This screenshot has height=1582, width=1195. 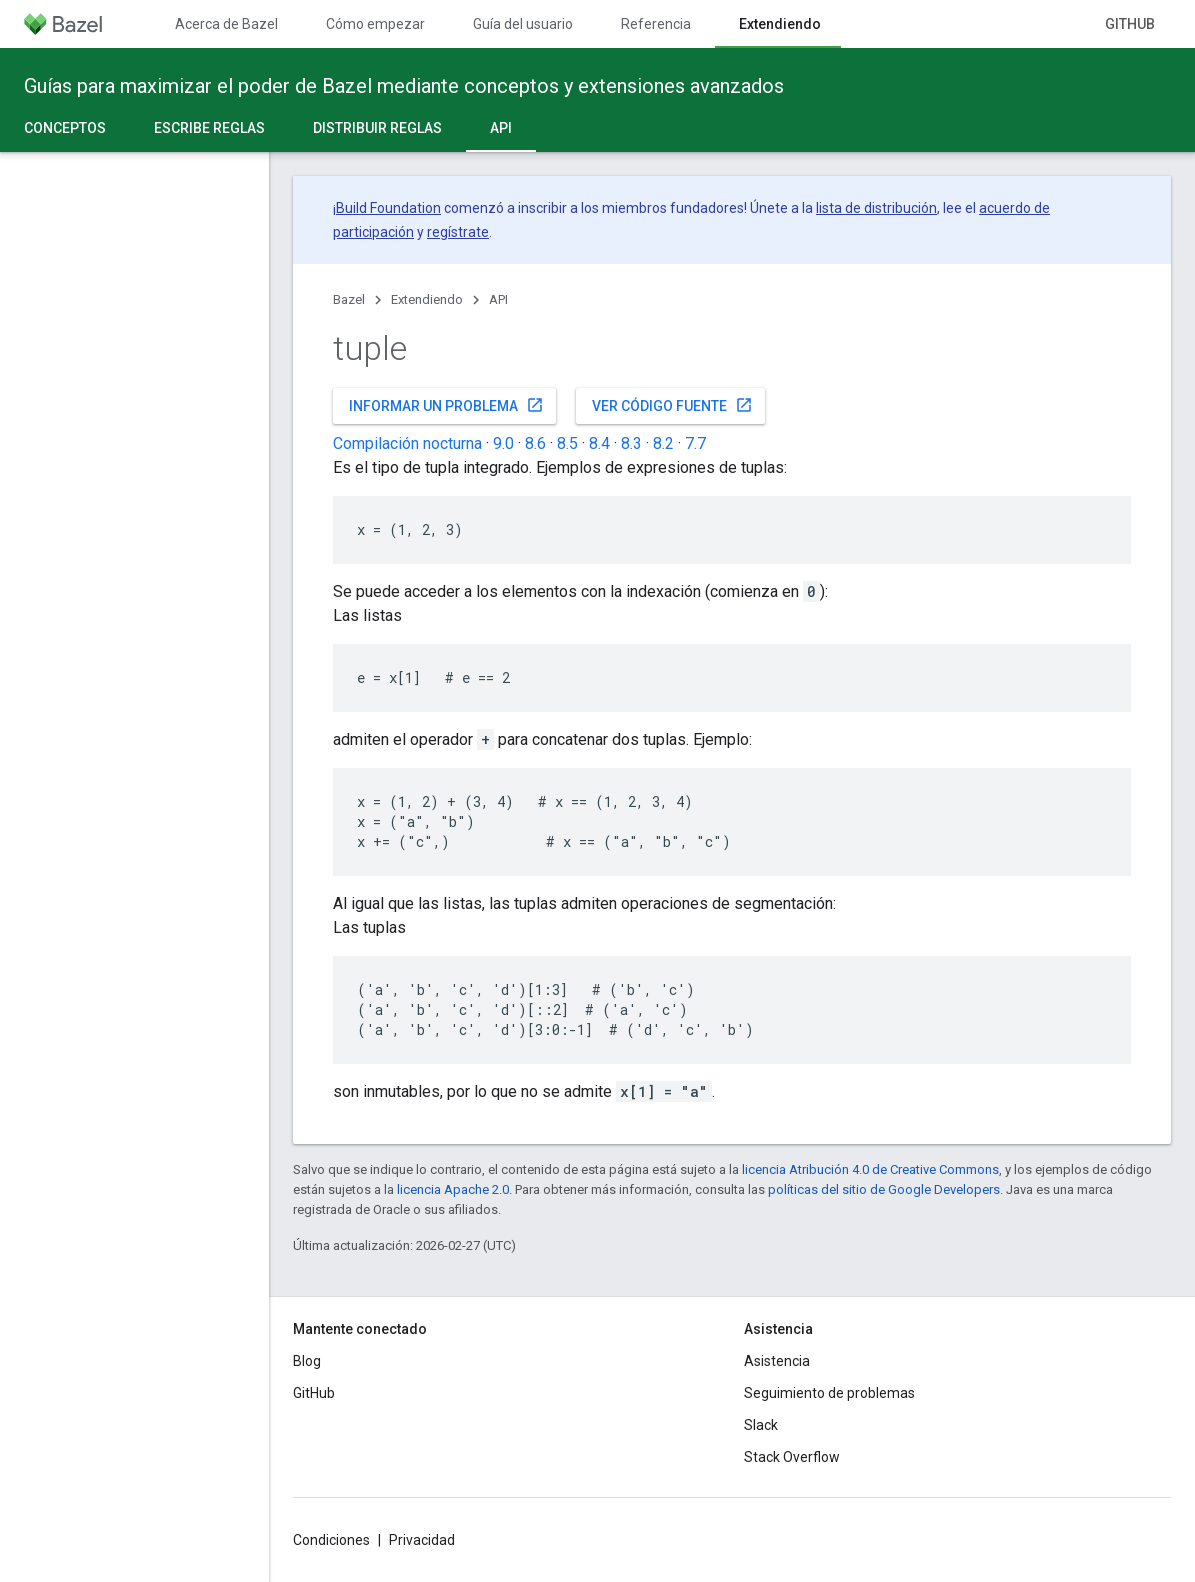 What do you see at coordinates (503, 443) in the screenshot?
I see `9.0` at bounding box center [503, 443].